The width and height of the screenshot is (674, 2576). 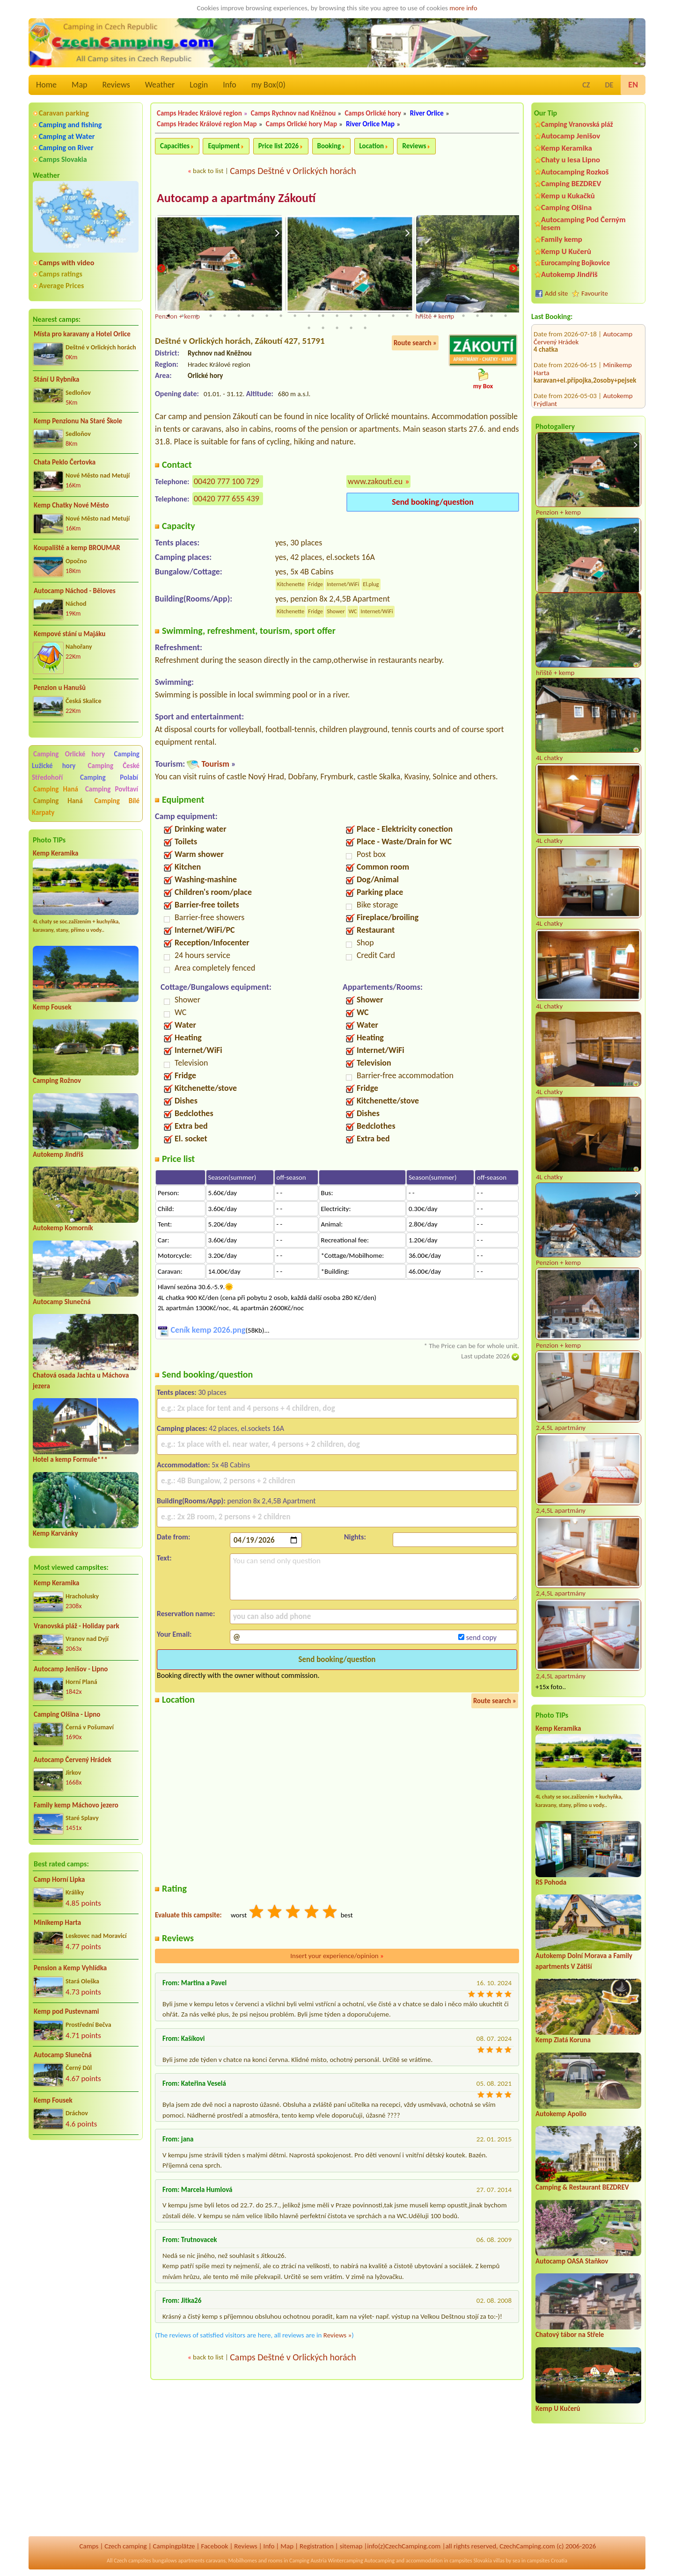 What do you see at coordinates (57, 1080) in the screenshot?
I see `Camping Rožnov` at bounding box center [57, 1080].